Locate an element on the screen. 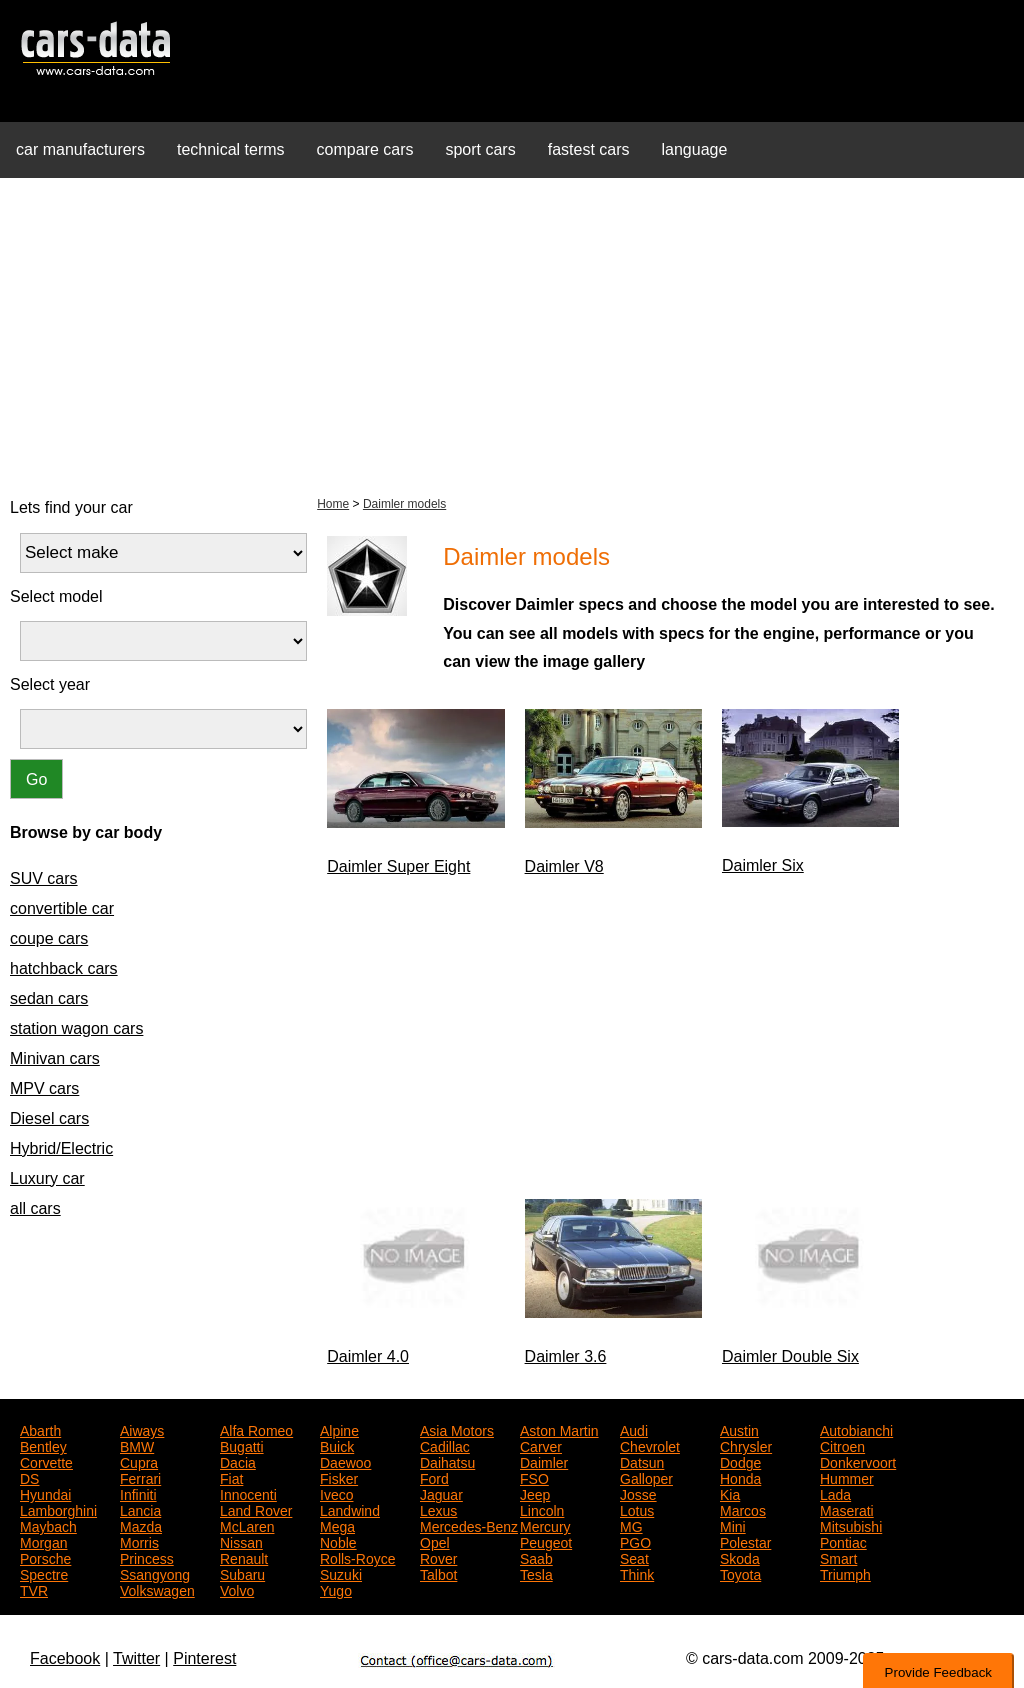 The width and height of the screenshot is (1024, 1688). Chrysler is located at coordinates (746, 1445).